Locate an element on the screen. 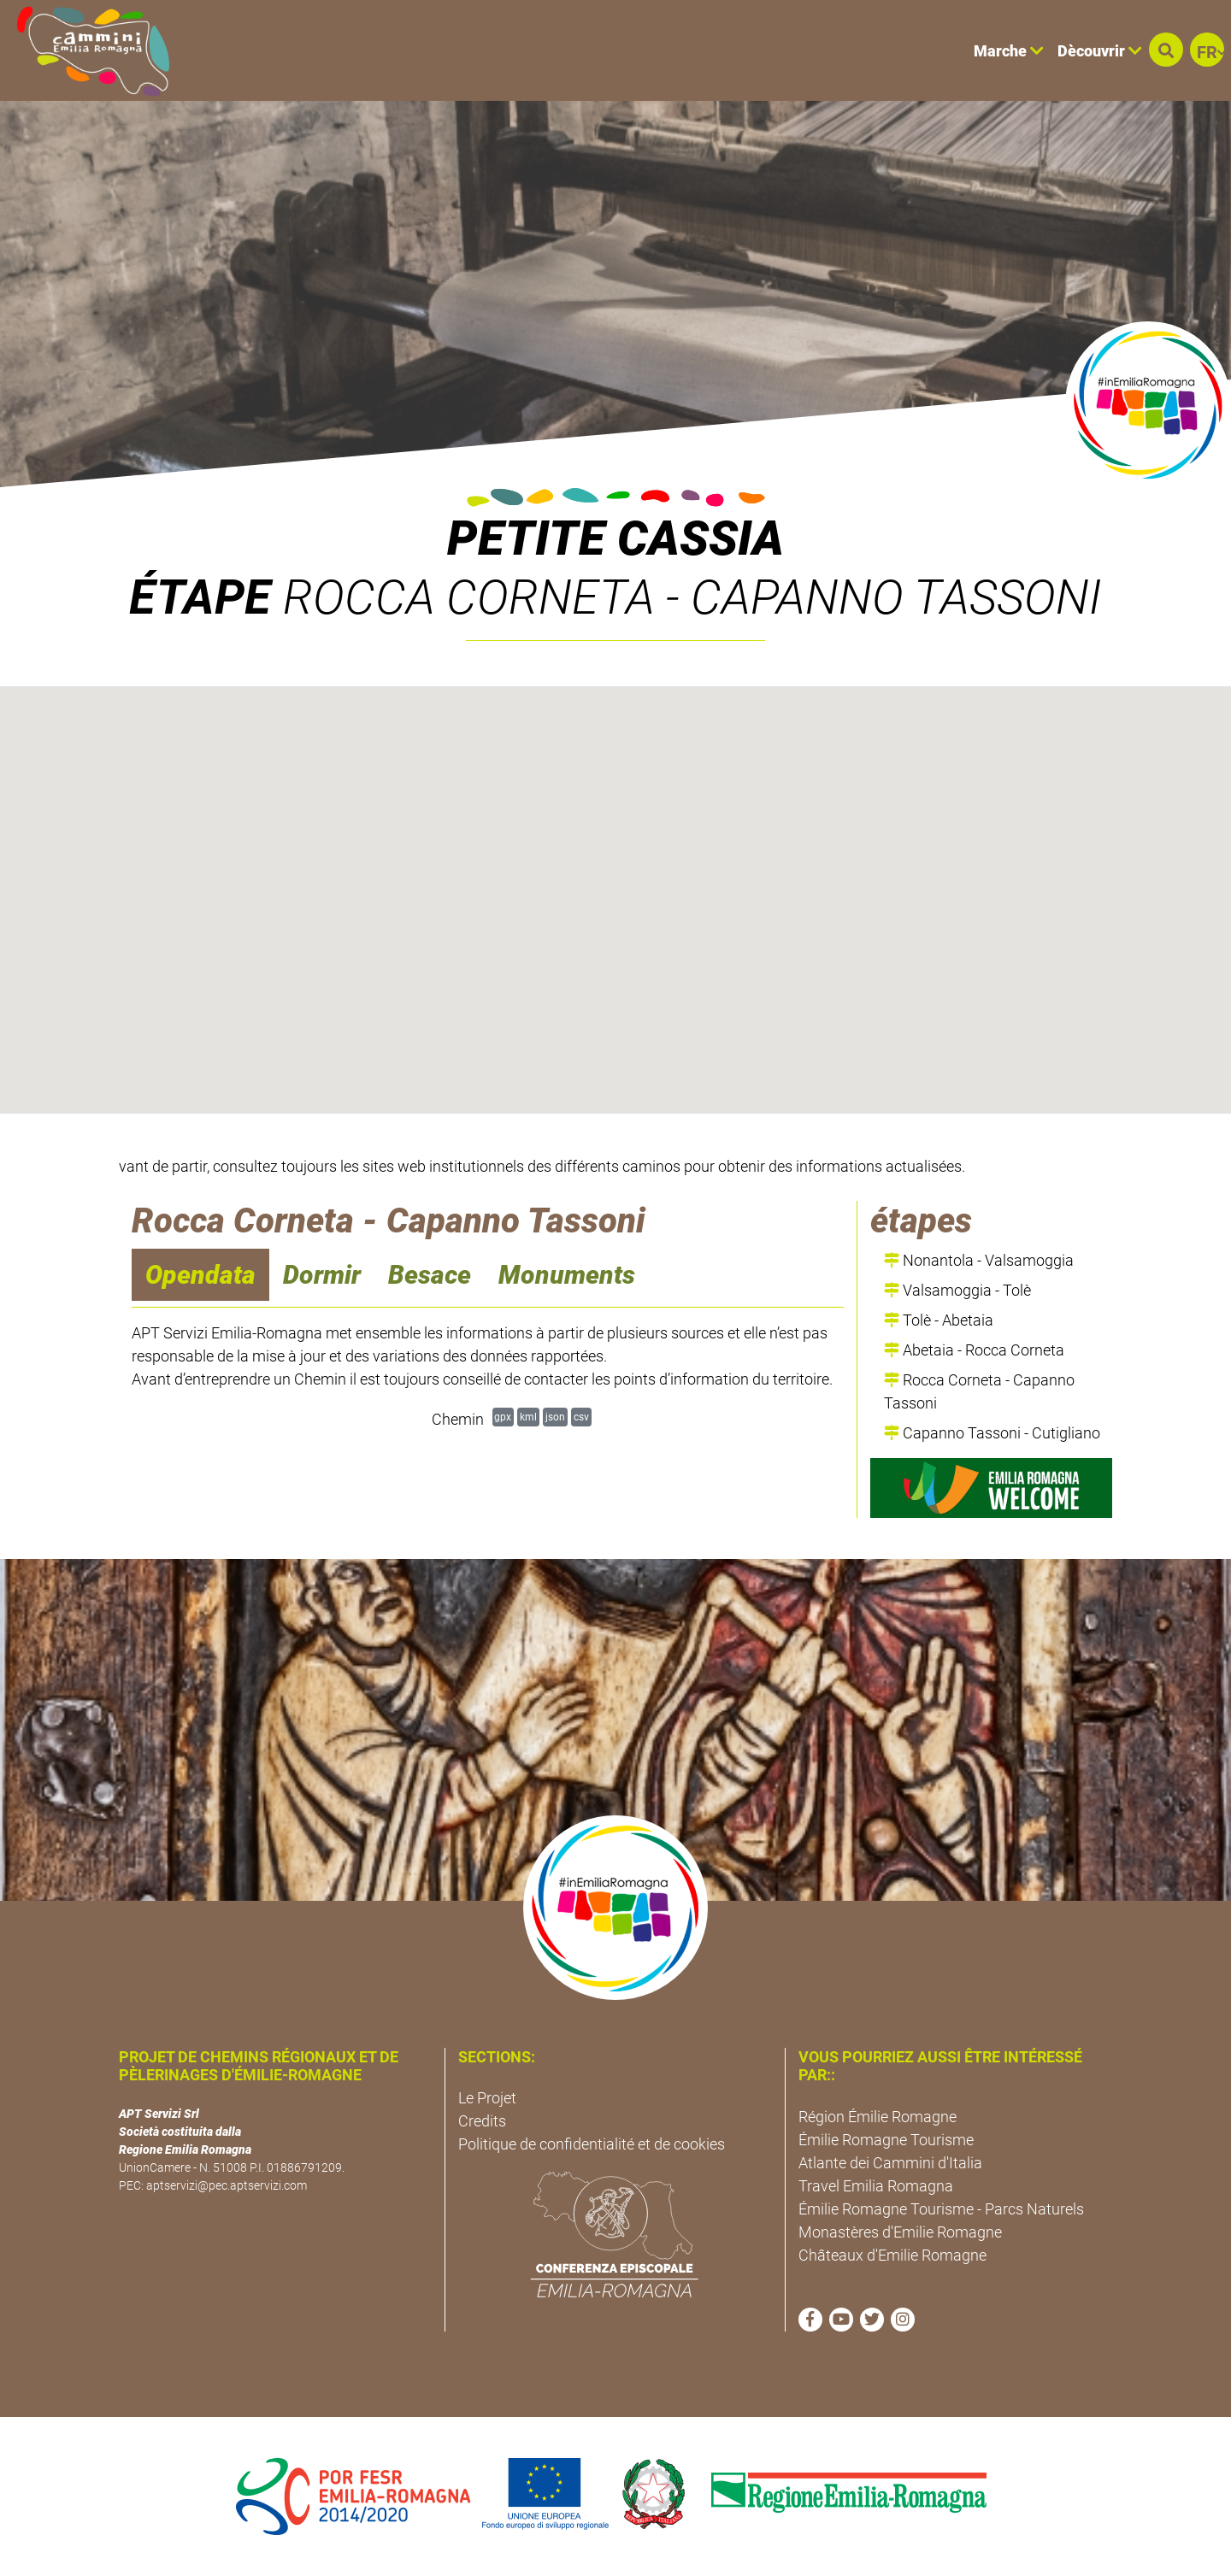 This screenshot has width=1231, height=2576. Opendata [navigation] is located at coordinates (200, 1275).